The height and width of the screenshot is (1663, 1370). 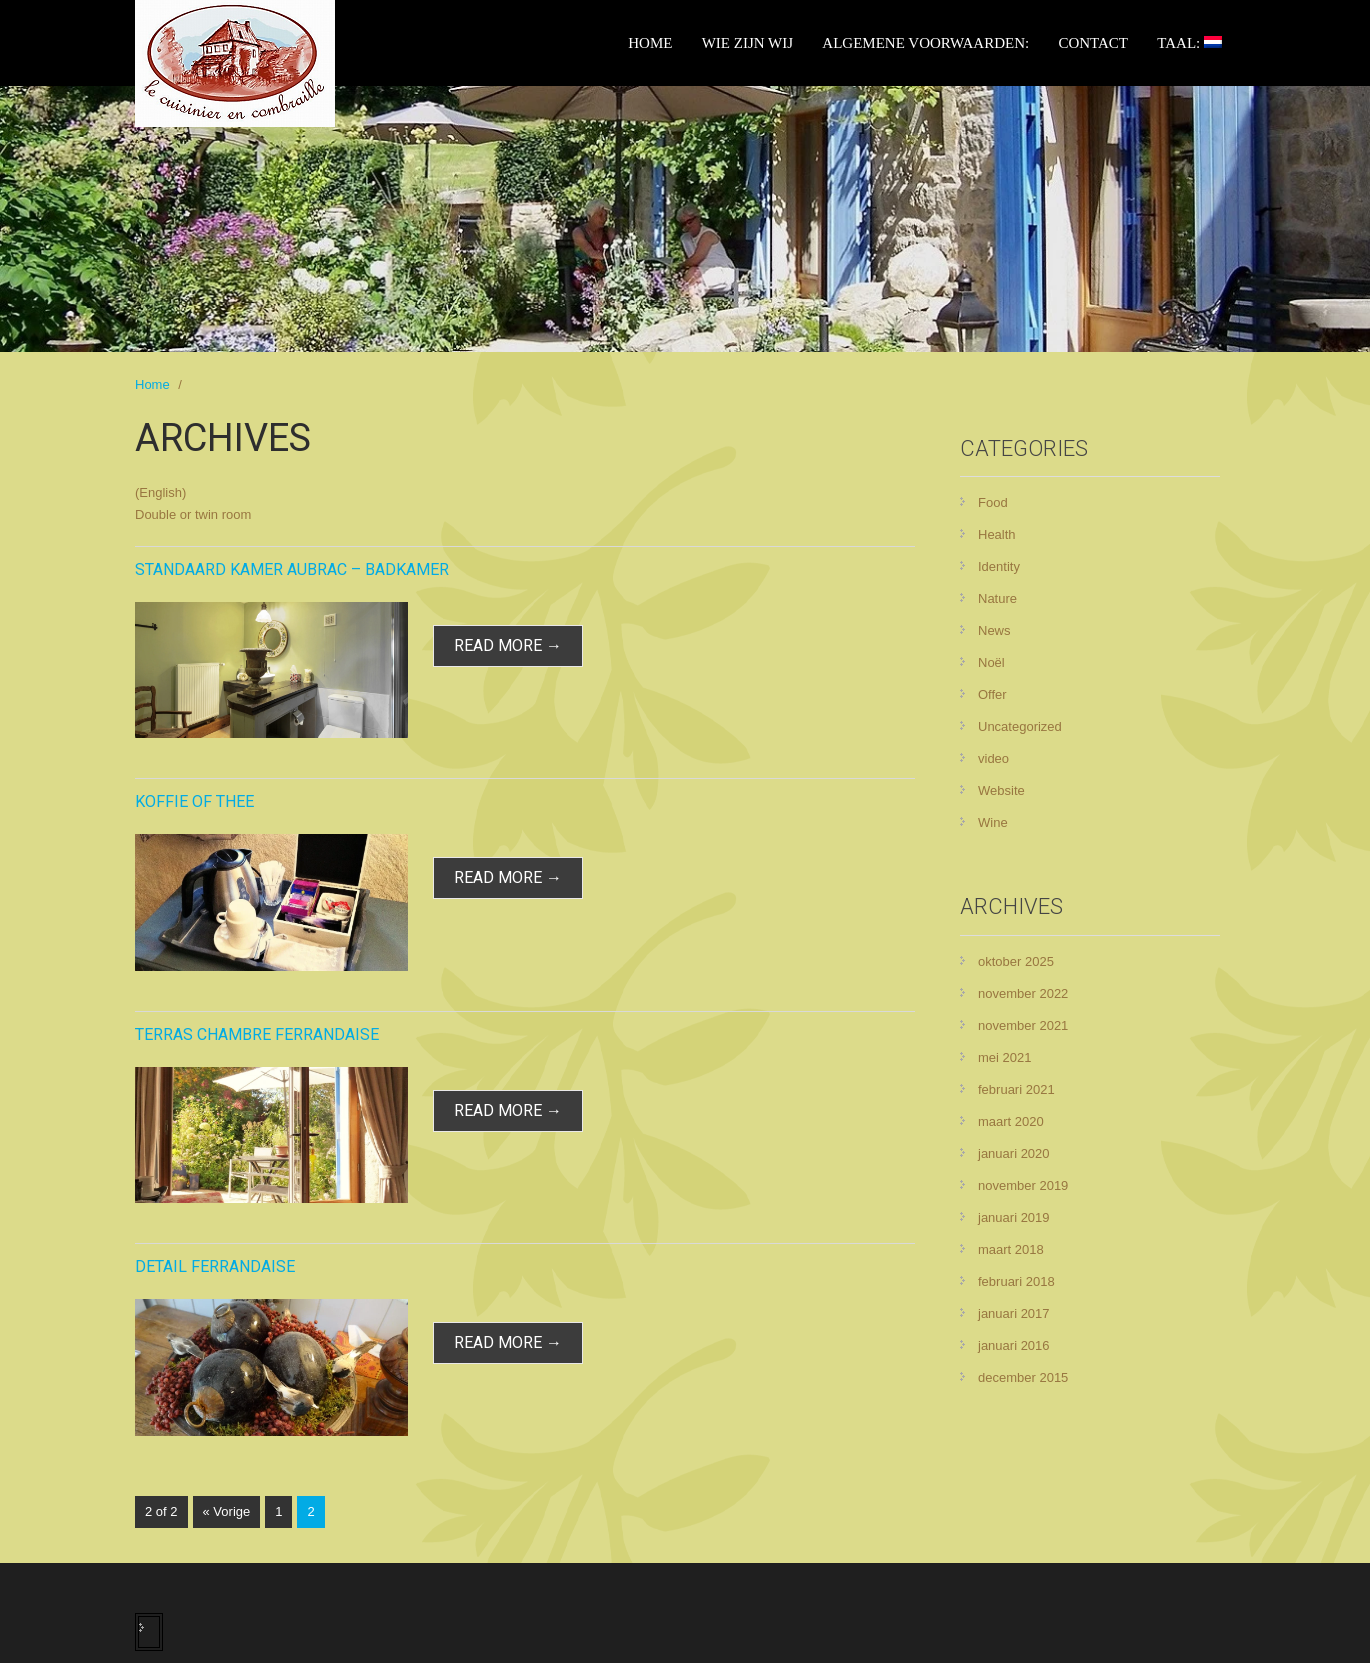 I want to click on Terras chambre Ferrandaise, so click(x=257, y=1034).